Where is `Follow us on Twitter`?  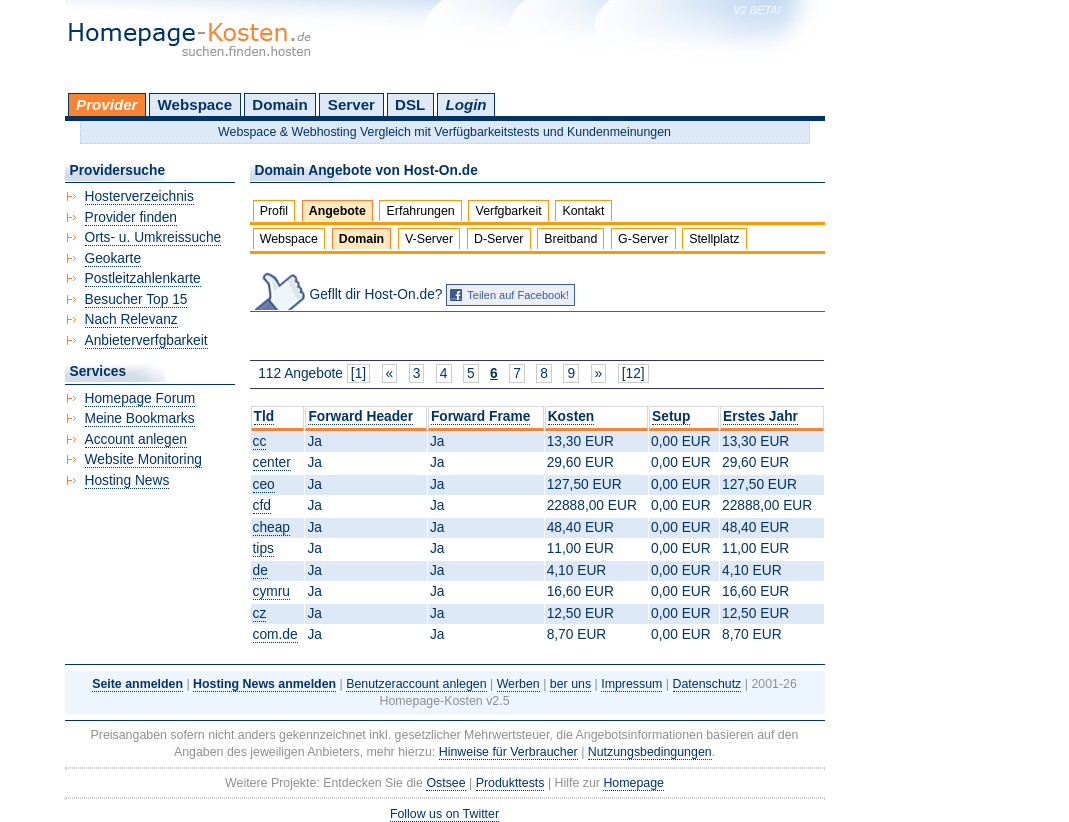
Follow us on Twitter is located at coordinates (444, 814).